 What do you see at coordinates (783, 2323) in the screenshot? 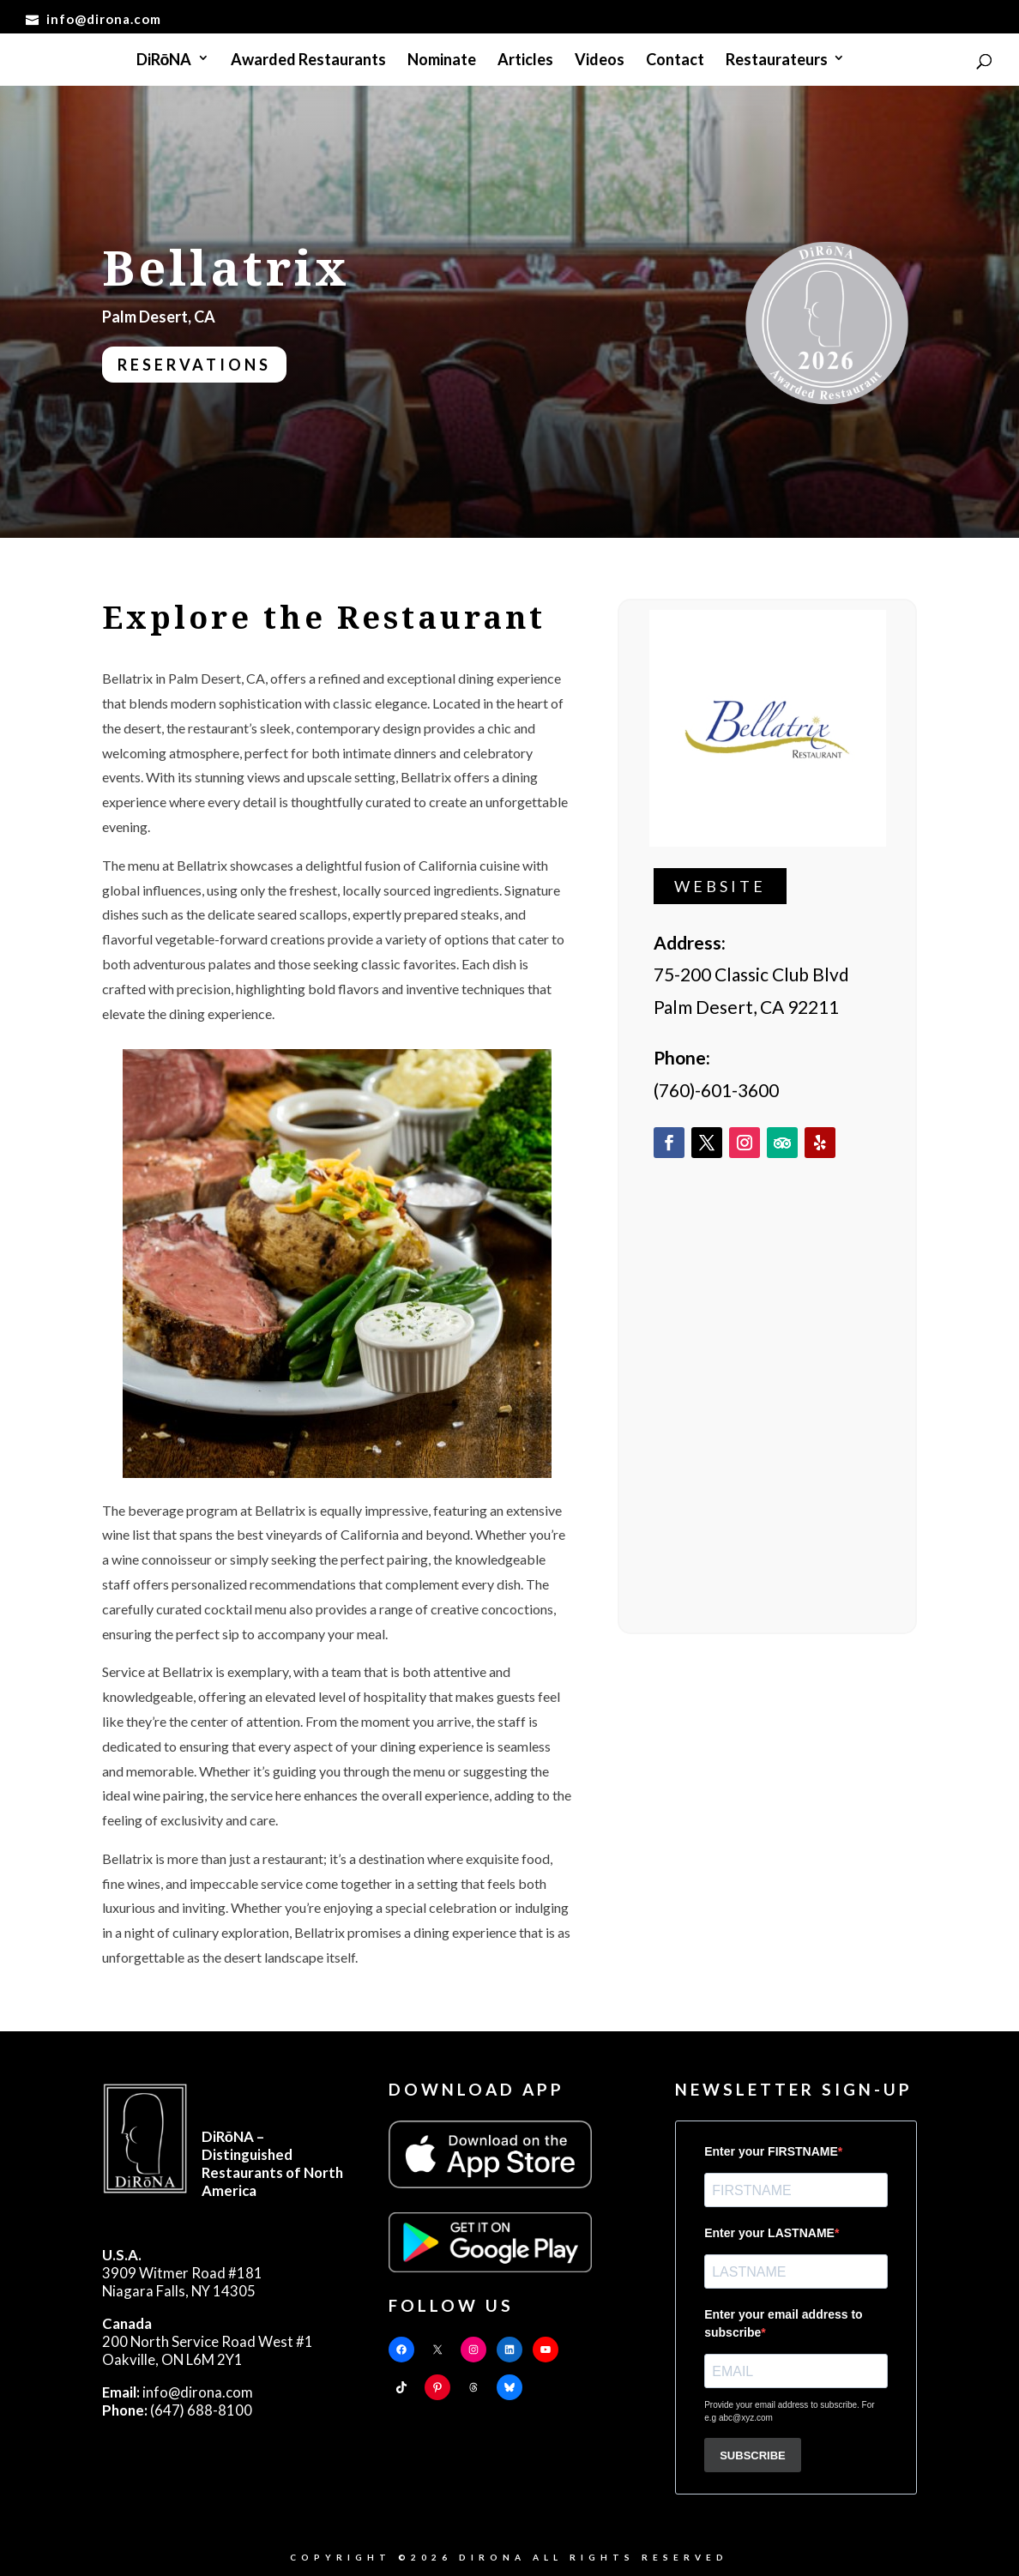
I see `Enter your email address to subscribe` at bounding box center [783, 2323].